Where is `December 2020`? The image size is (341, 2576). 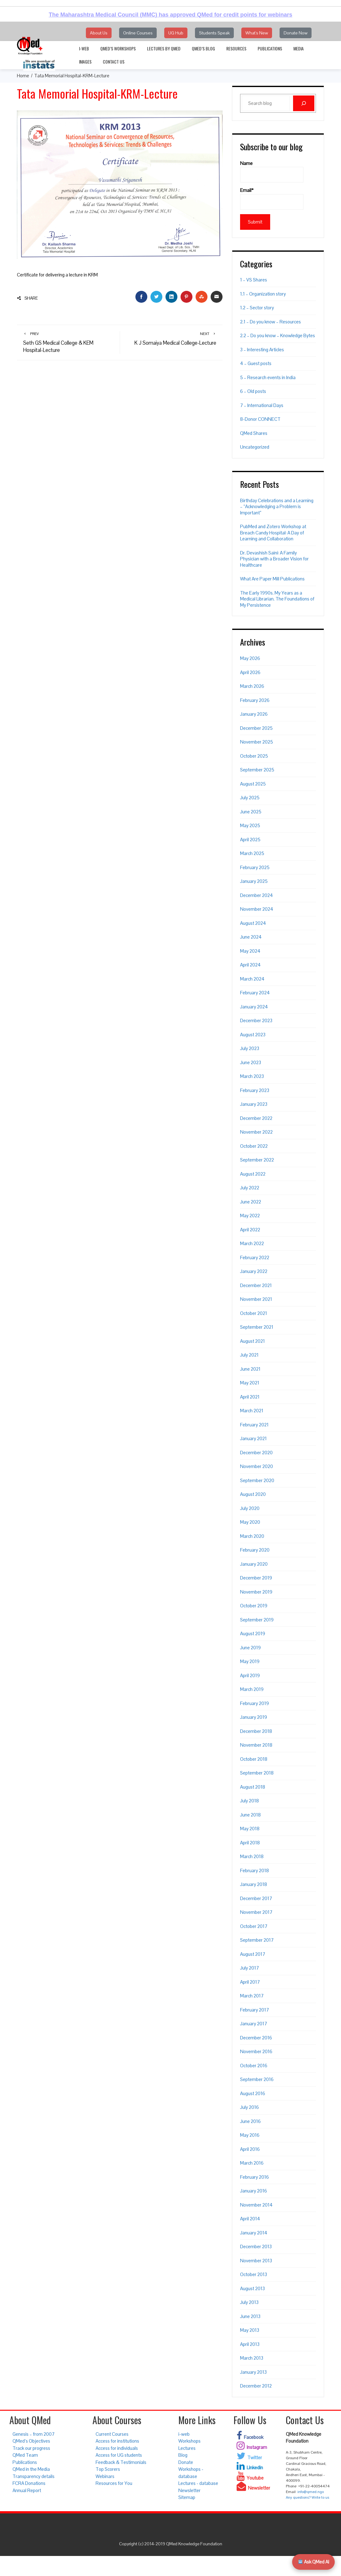 December 2020 is located at coordinates (256, 1452).